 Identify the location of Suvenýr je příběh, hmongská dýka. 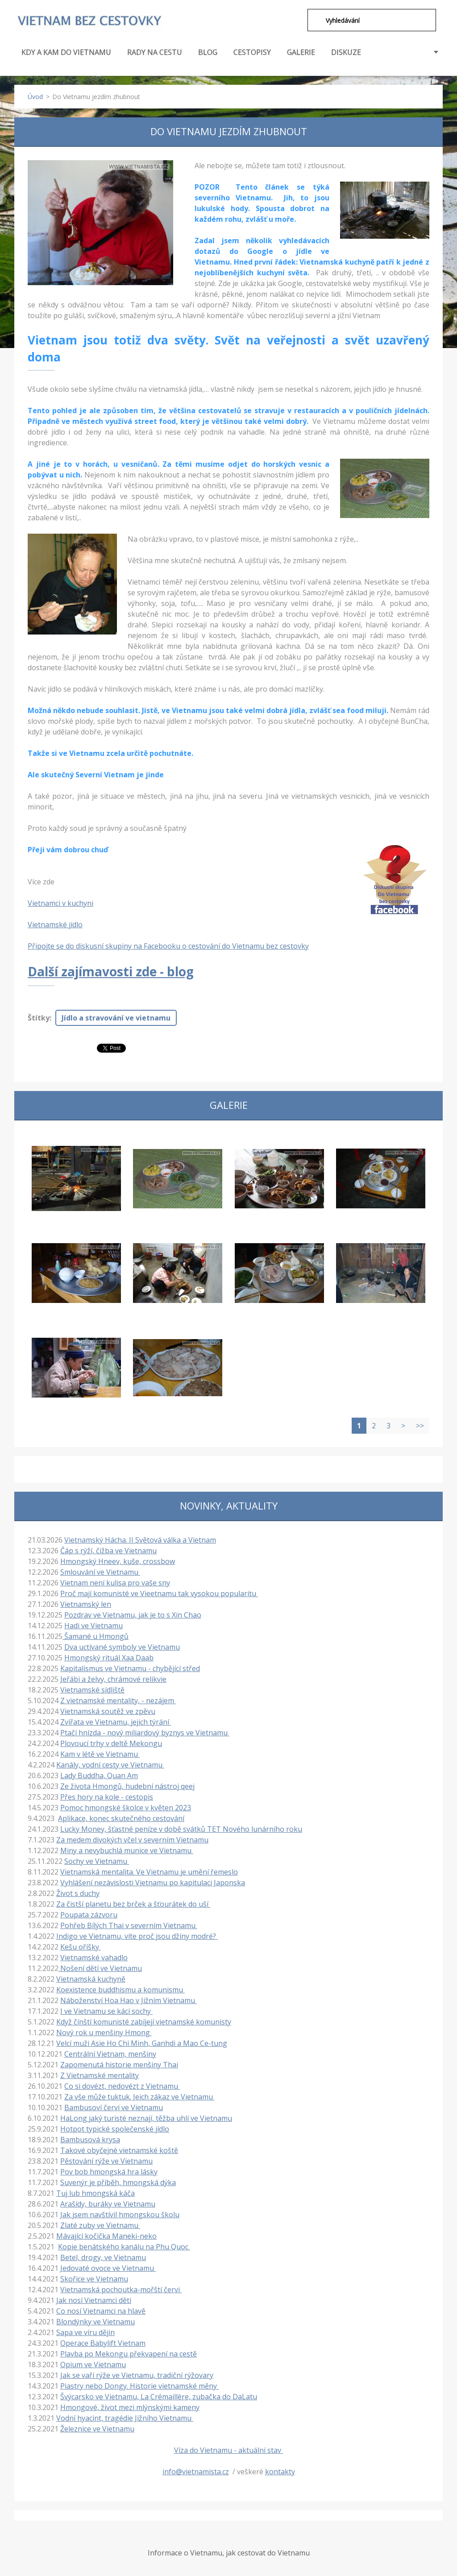
(118, 2182).